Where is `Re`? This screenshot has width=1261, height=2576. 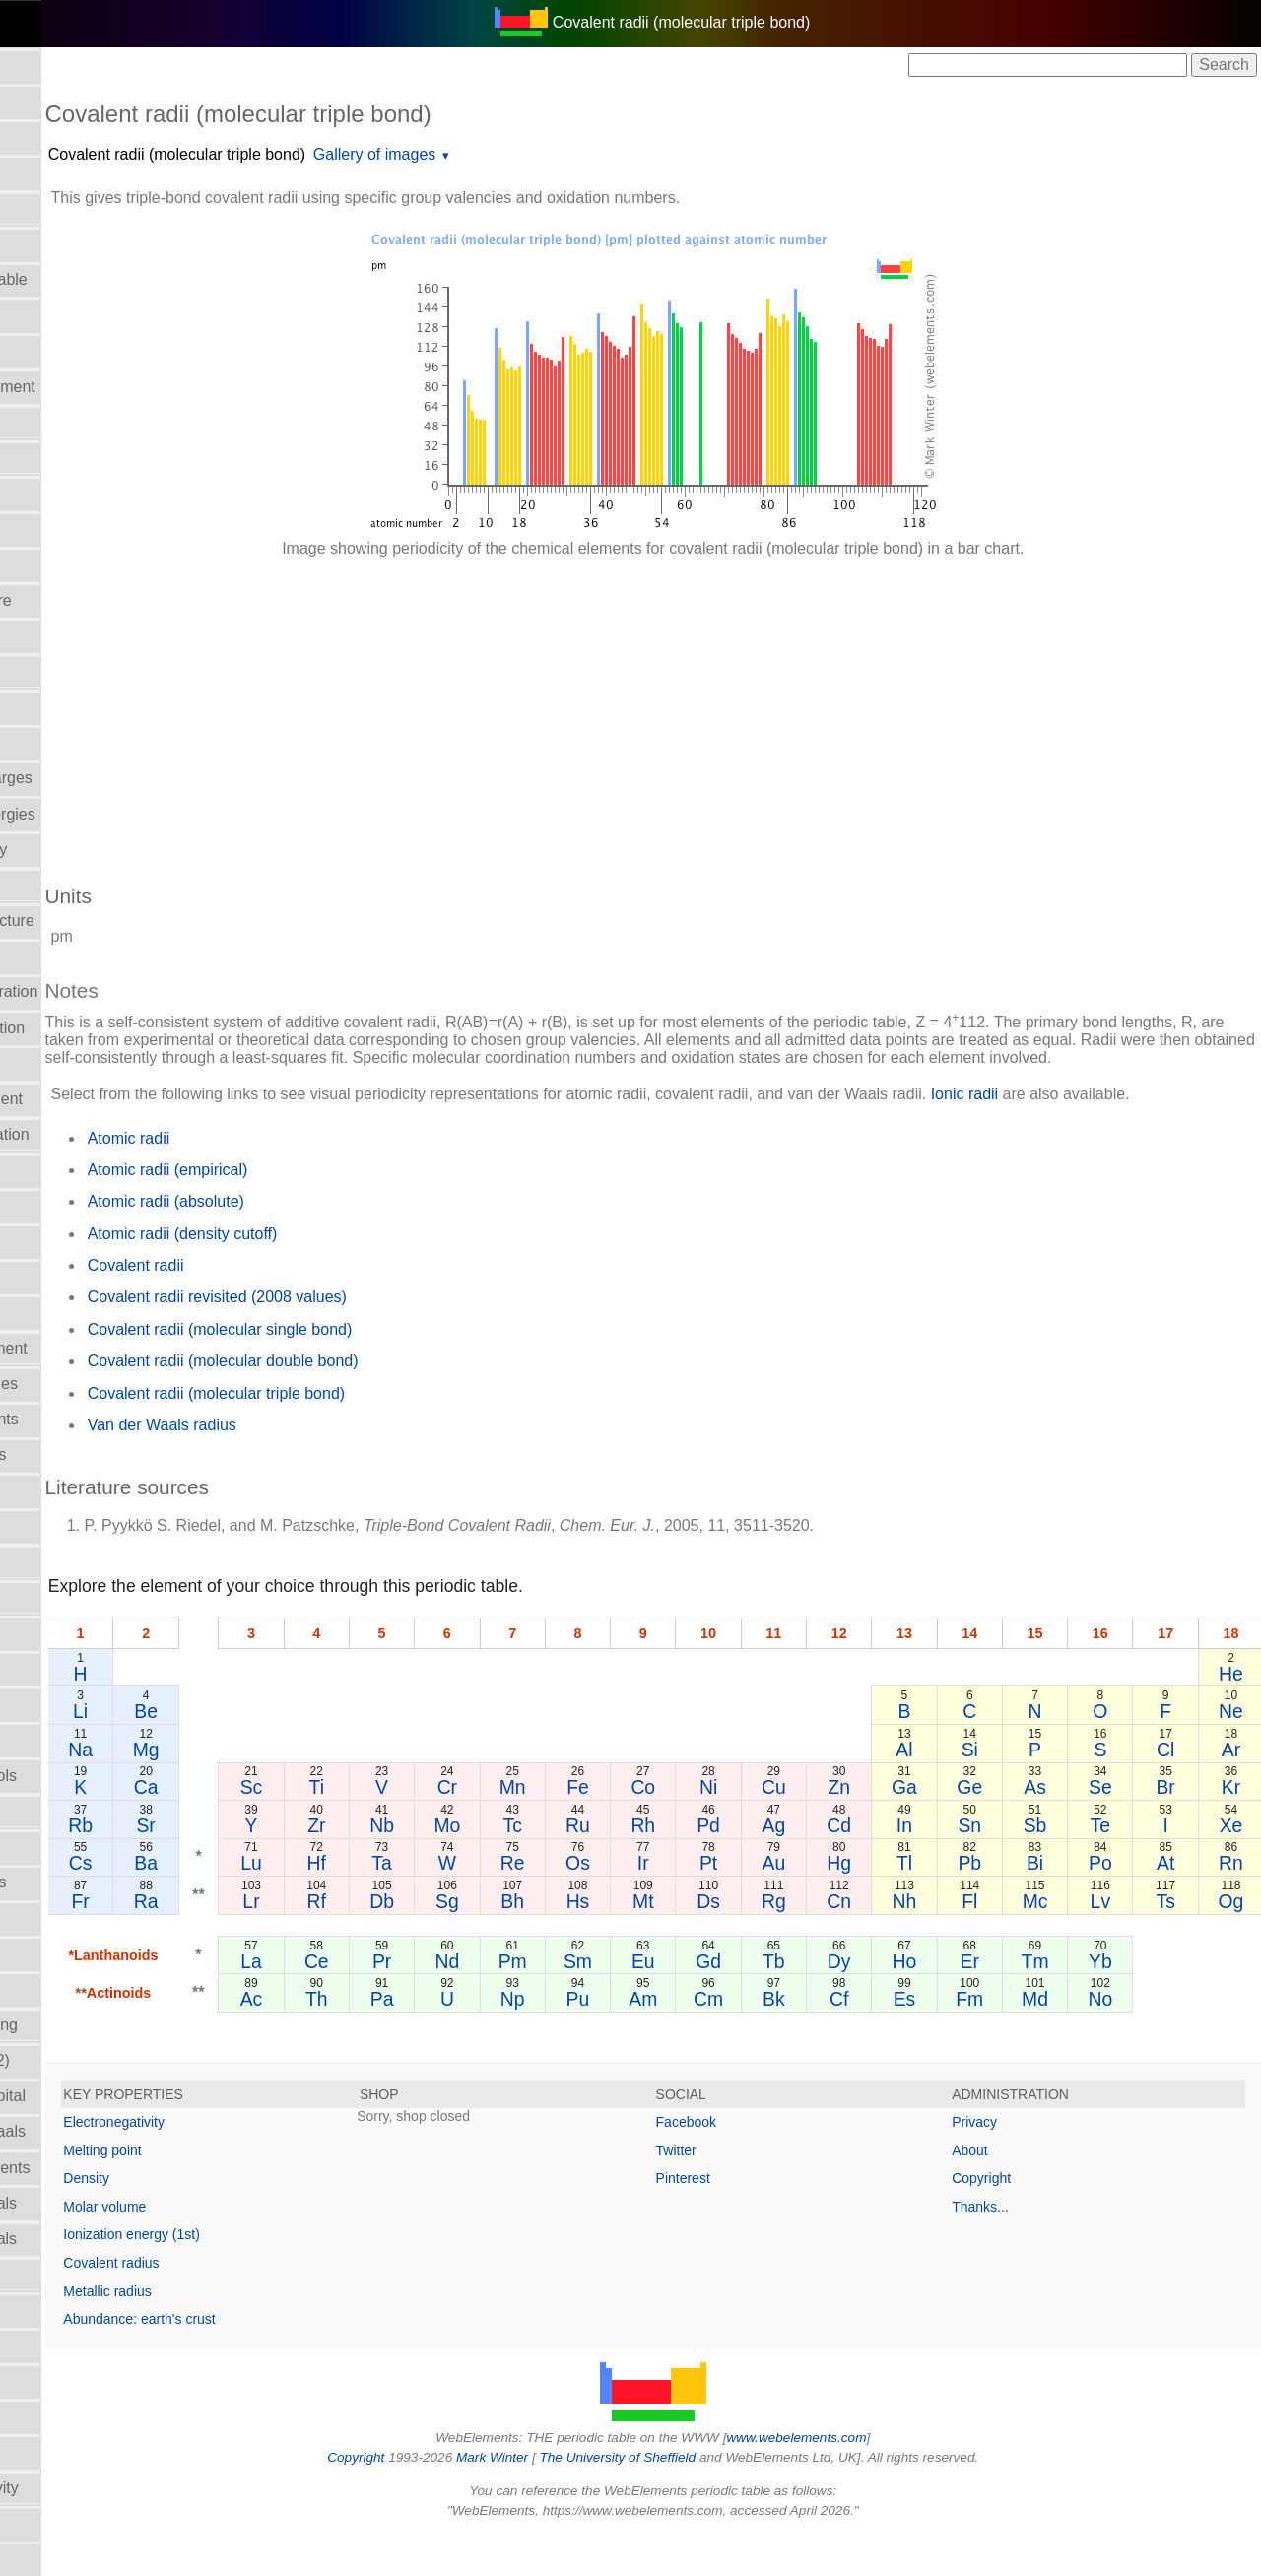
Re is located at coordinates (604, 1904).